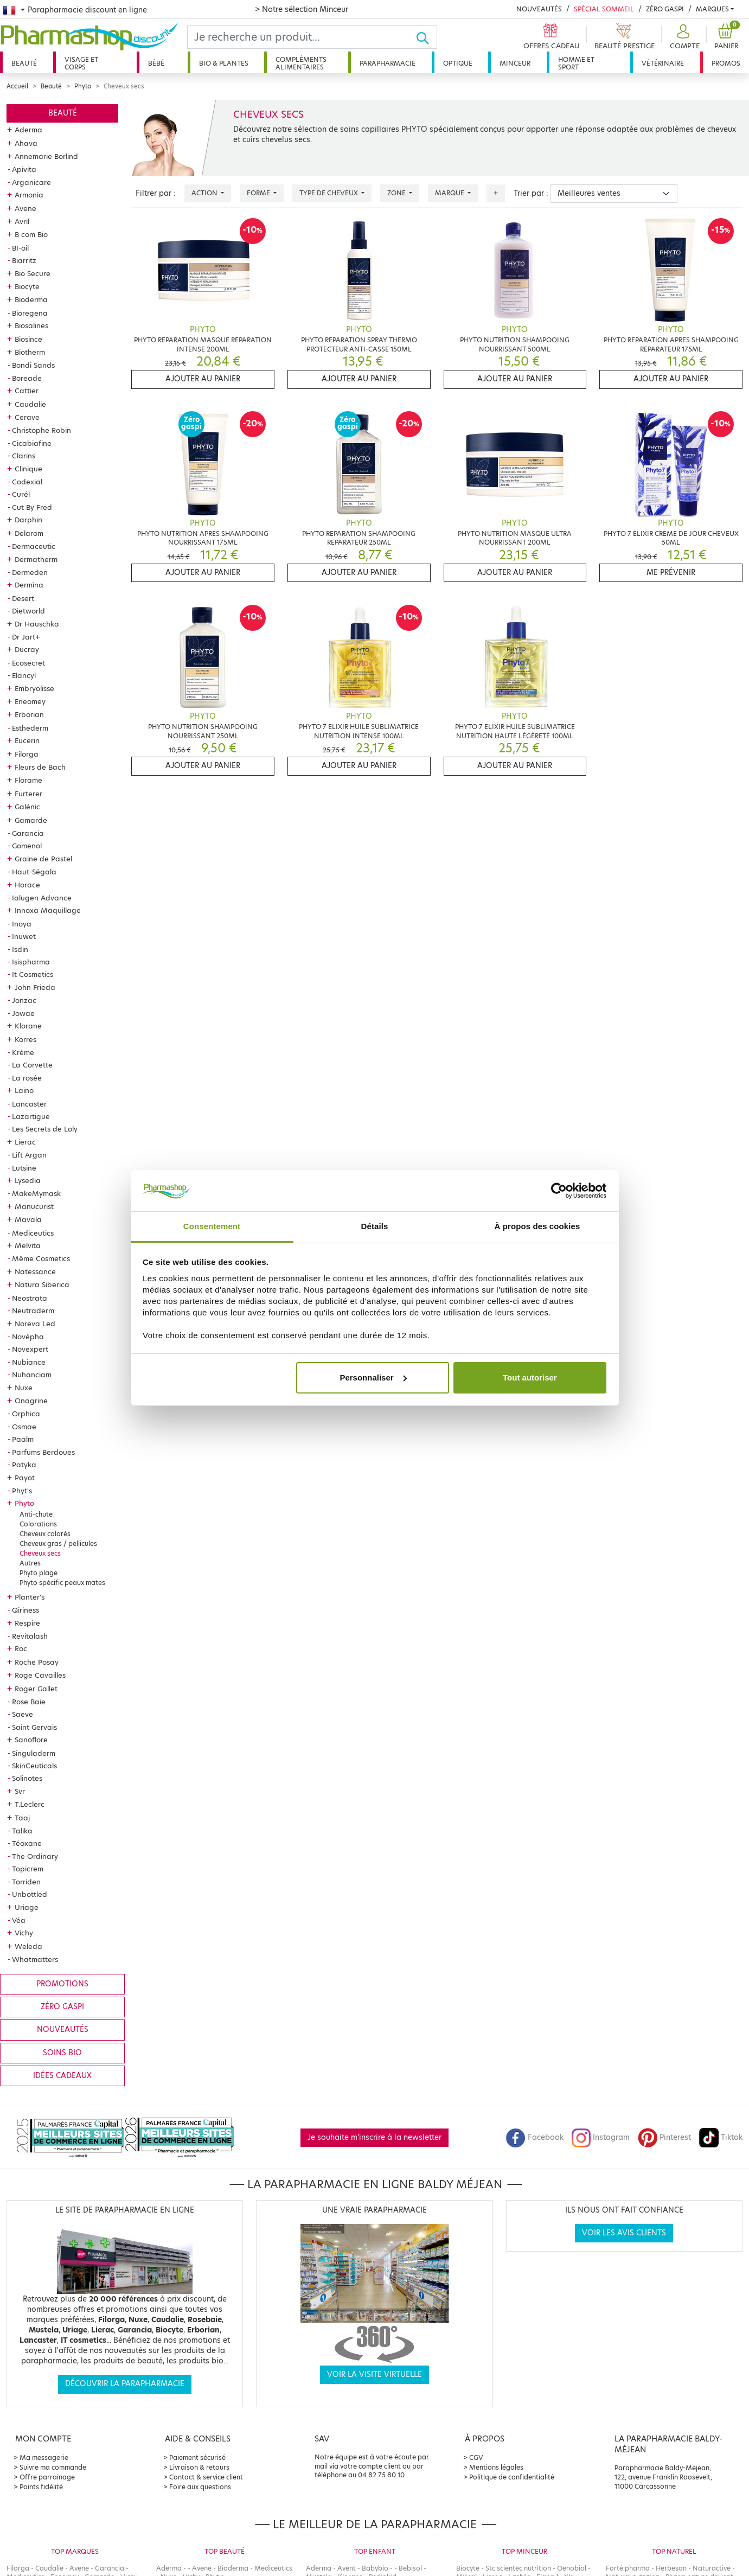  What do you see at coordinates (199, 2467) in the screenshot?
I see `Livraison & retours` at bounding box center [199, 2467].